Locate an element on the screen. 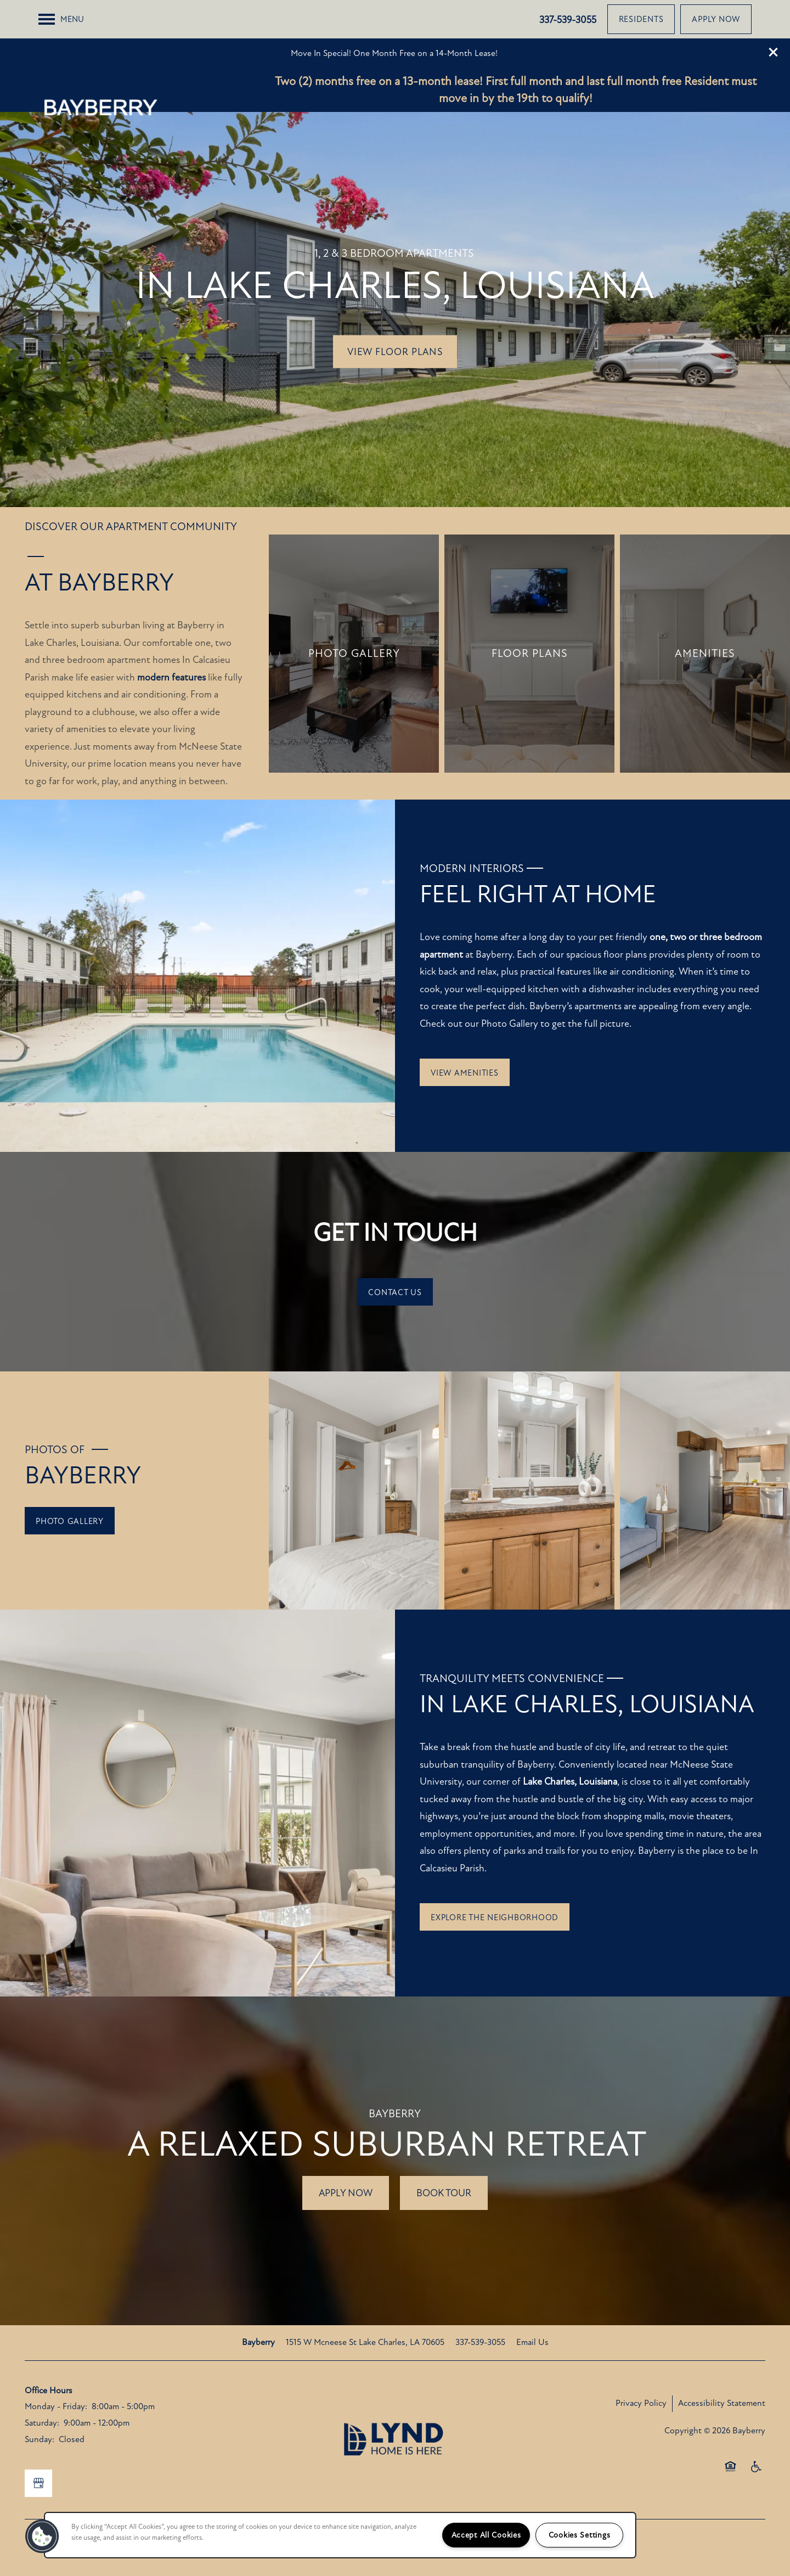  Cookies Settings [Cookies Settings, Opens the preference center dialog] is located at coordinates (580, 2535).